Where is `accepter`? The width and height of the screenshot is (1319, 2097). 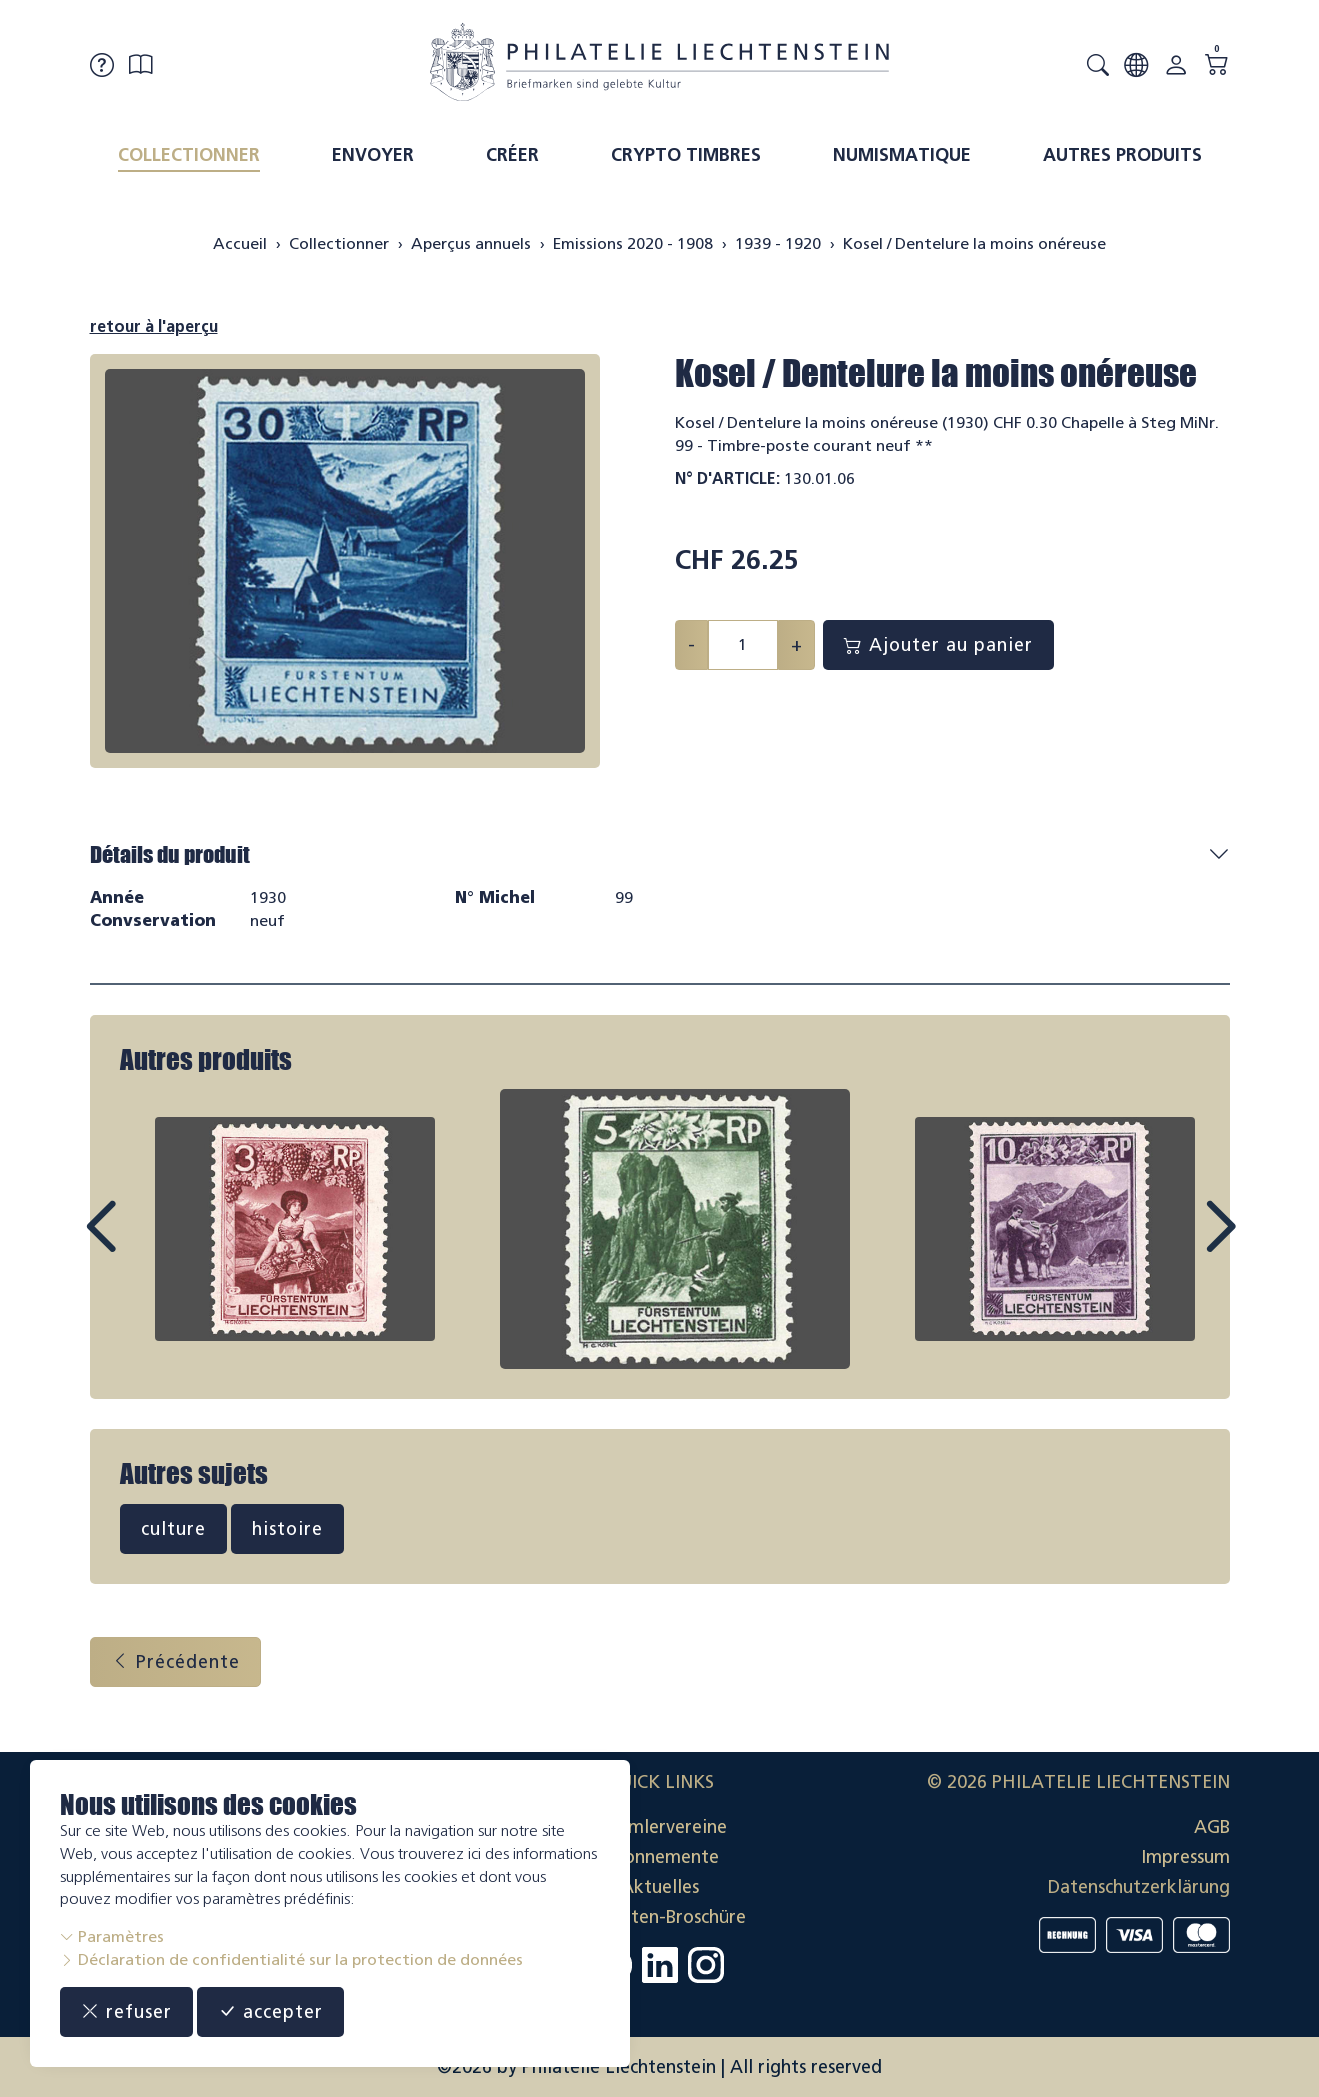
accepter is located at coordinates (270, 2012).